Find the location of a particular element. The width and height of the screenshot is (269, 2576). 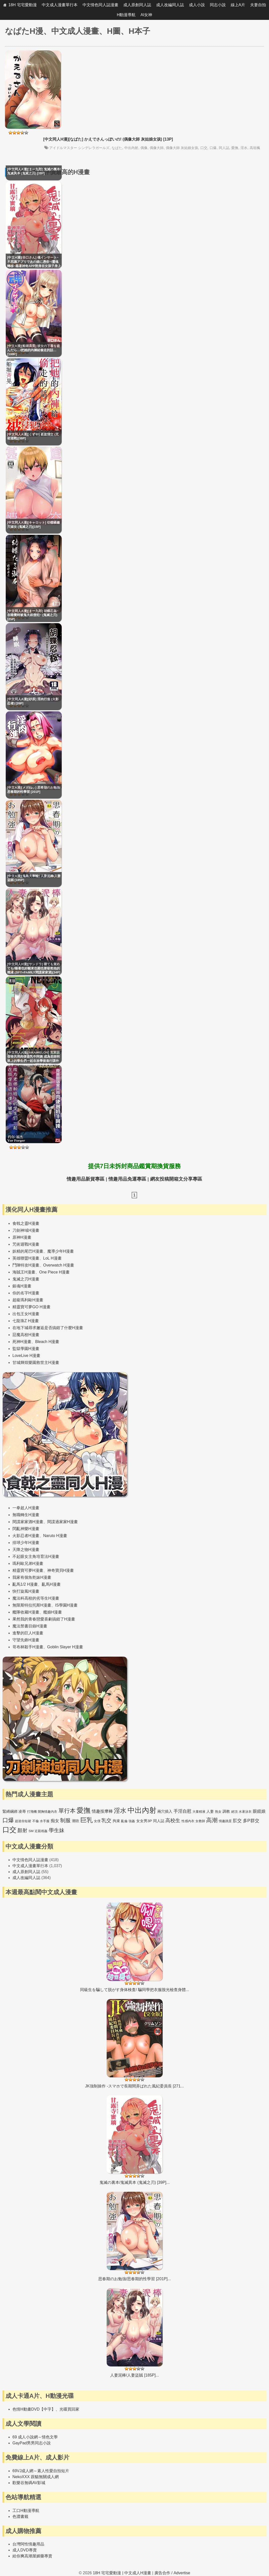

Overwatch H漫畫 is located at coordinates (58, 1265).